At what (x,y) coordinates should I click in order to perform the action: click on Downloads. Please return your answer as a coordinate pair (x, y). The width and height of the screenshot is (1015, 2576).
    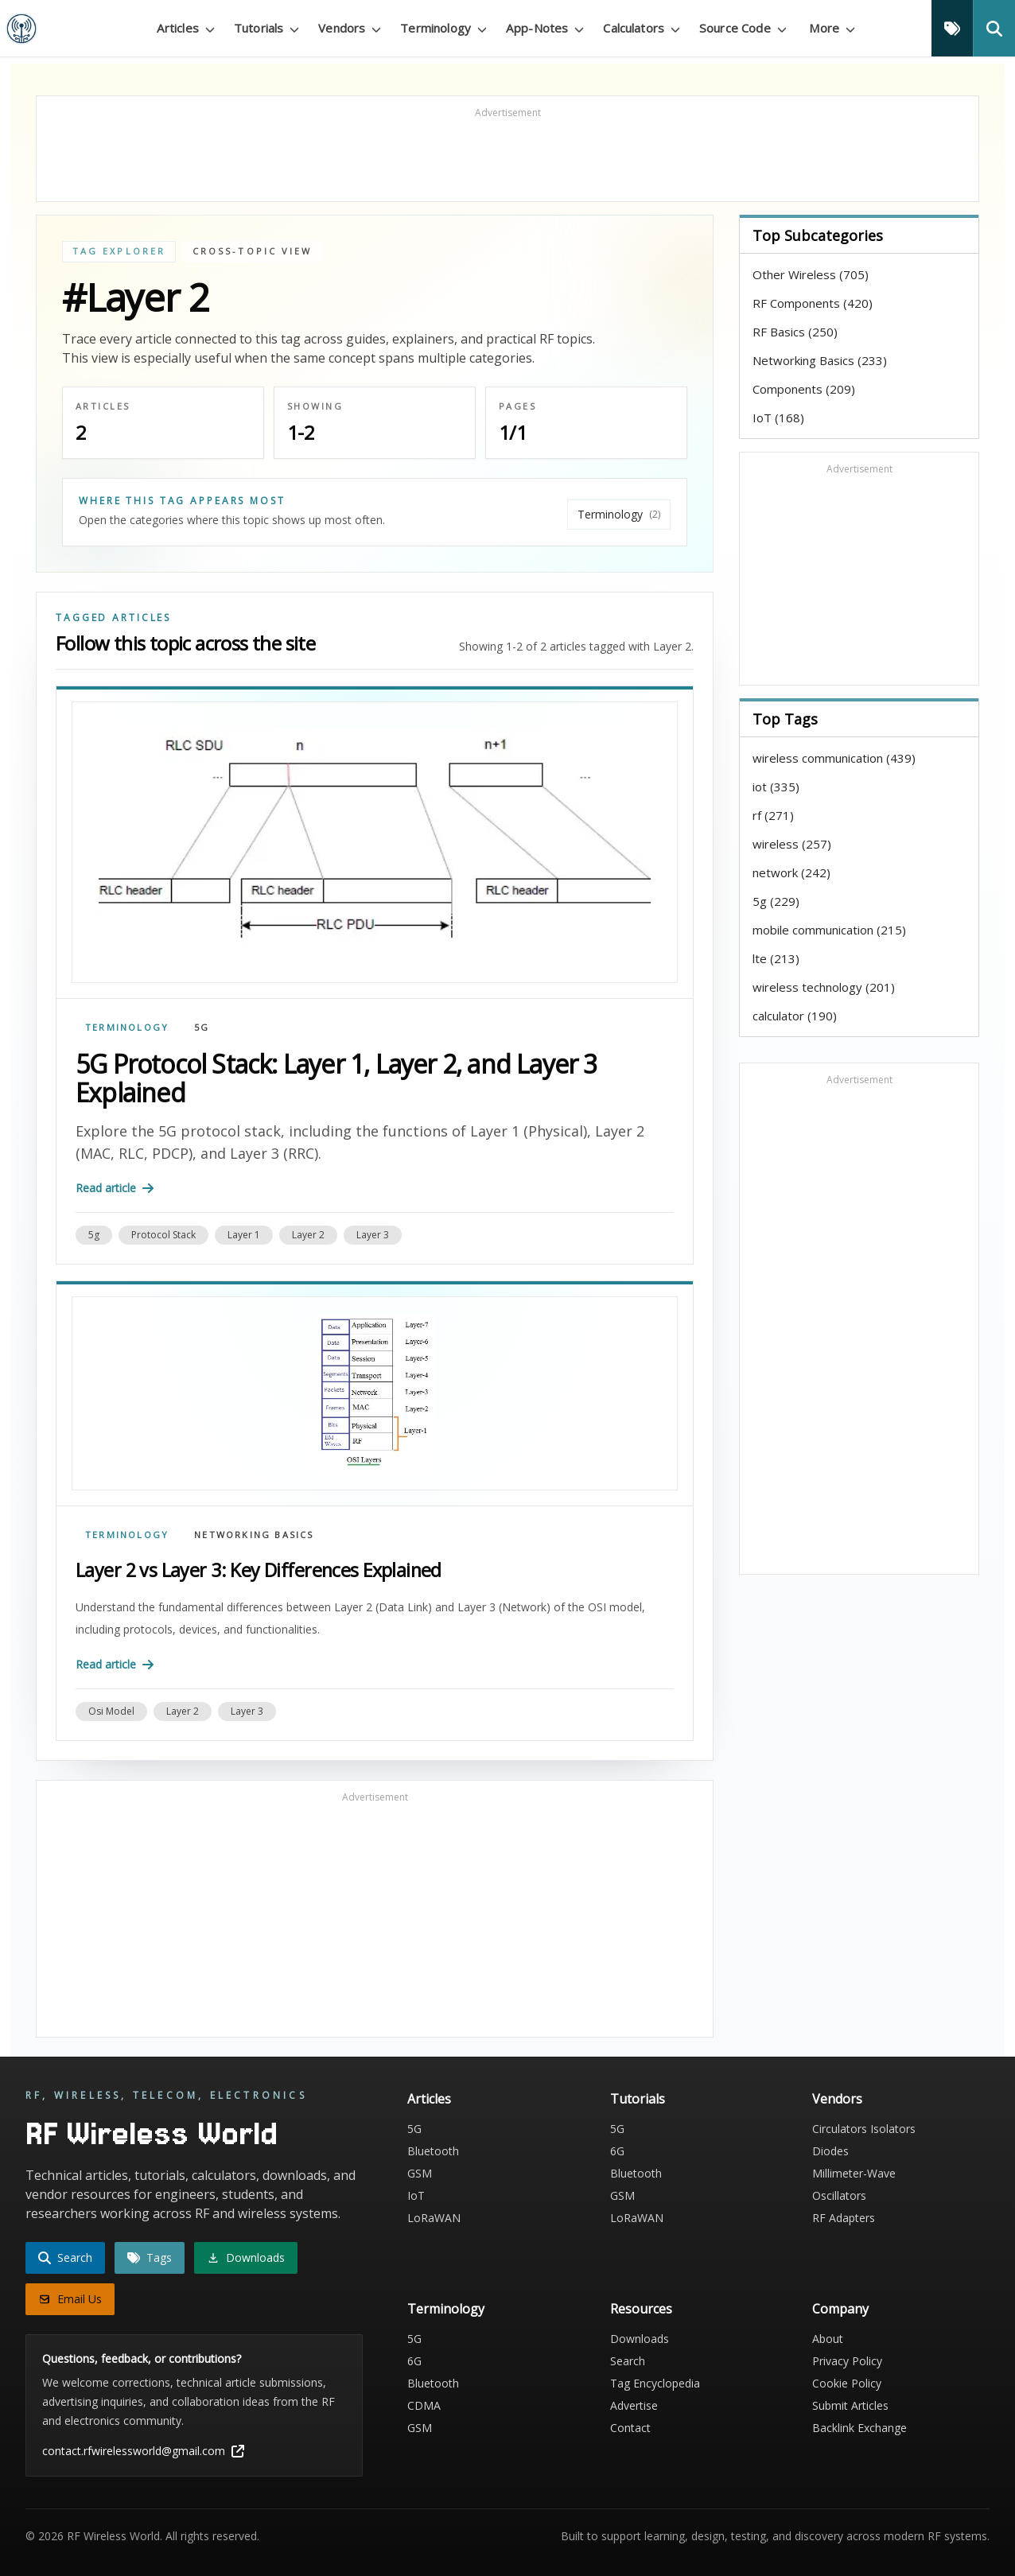
    Looking at the image, I should click on (639, 2338).